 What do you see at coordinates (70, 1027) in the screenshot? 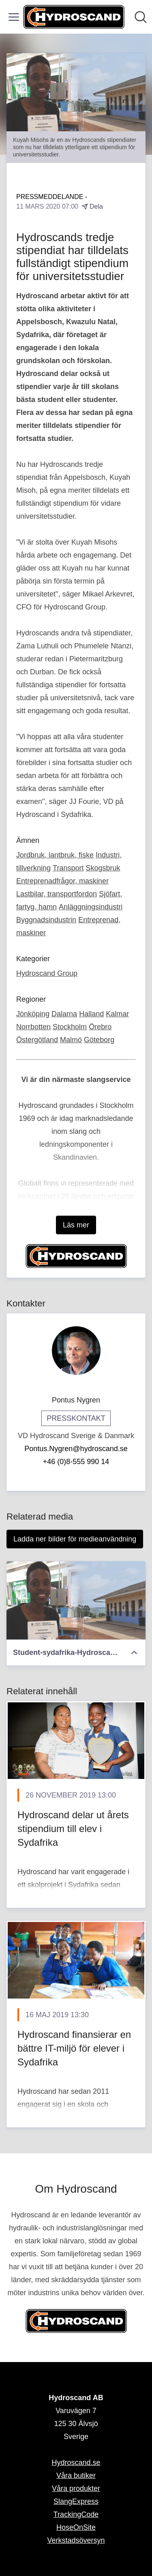
I see `Stockholm` at bounding box center [70, 1027].